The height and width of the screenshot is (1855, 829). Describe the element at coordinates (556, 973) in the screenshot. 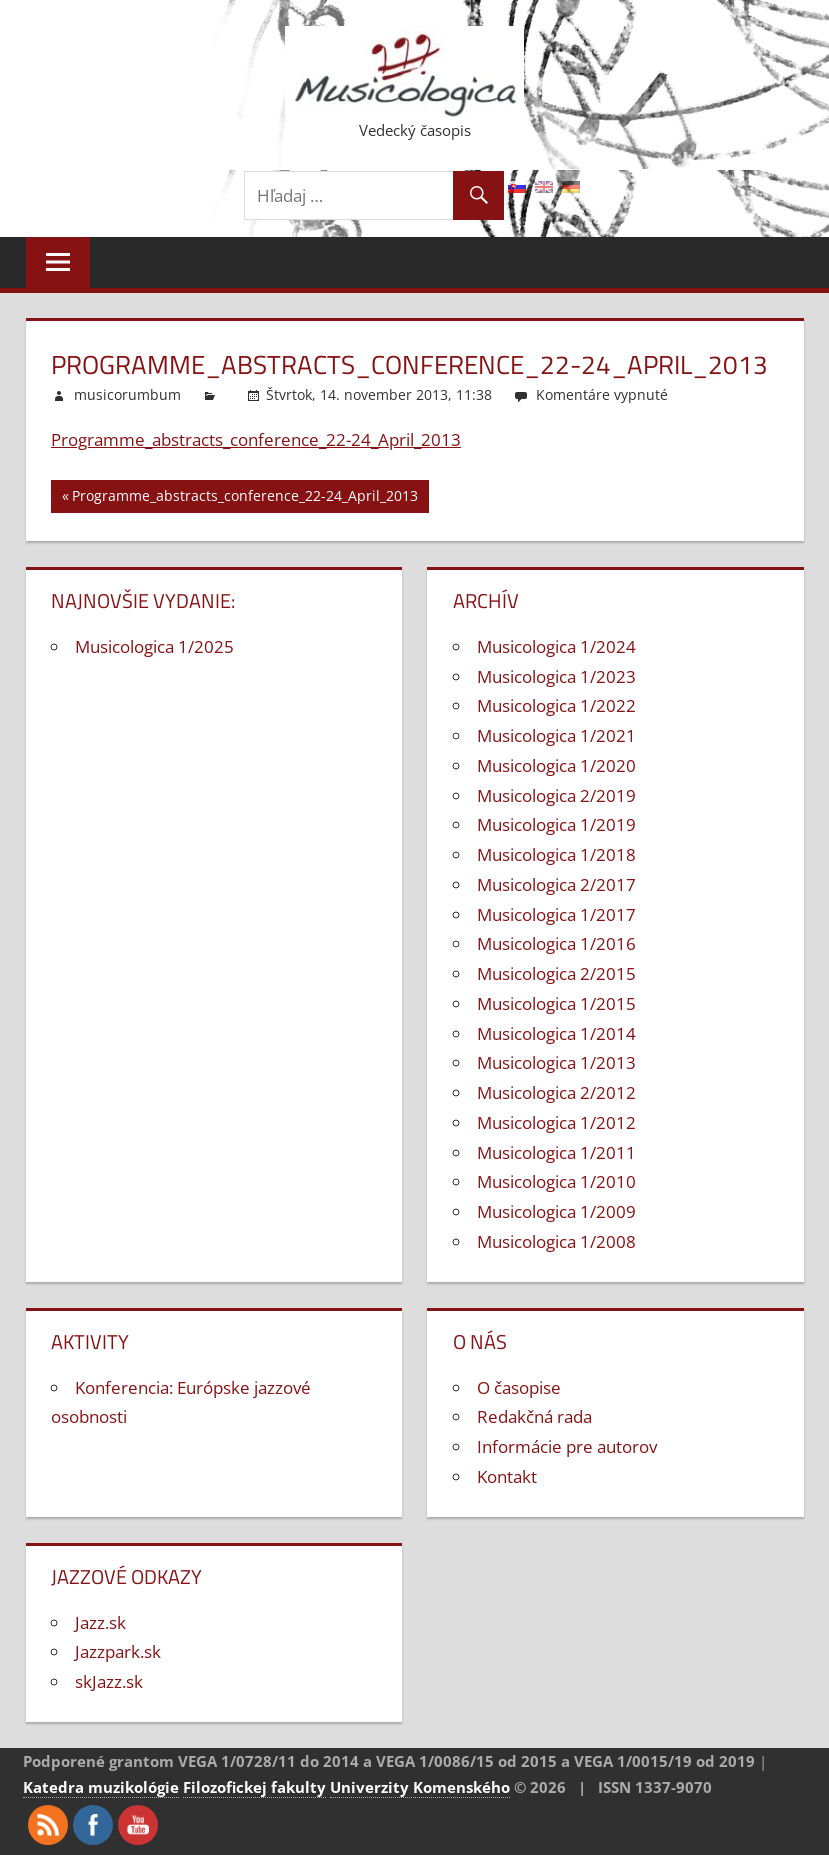

I see `Musicologica 2/2015` at that location.